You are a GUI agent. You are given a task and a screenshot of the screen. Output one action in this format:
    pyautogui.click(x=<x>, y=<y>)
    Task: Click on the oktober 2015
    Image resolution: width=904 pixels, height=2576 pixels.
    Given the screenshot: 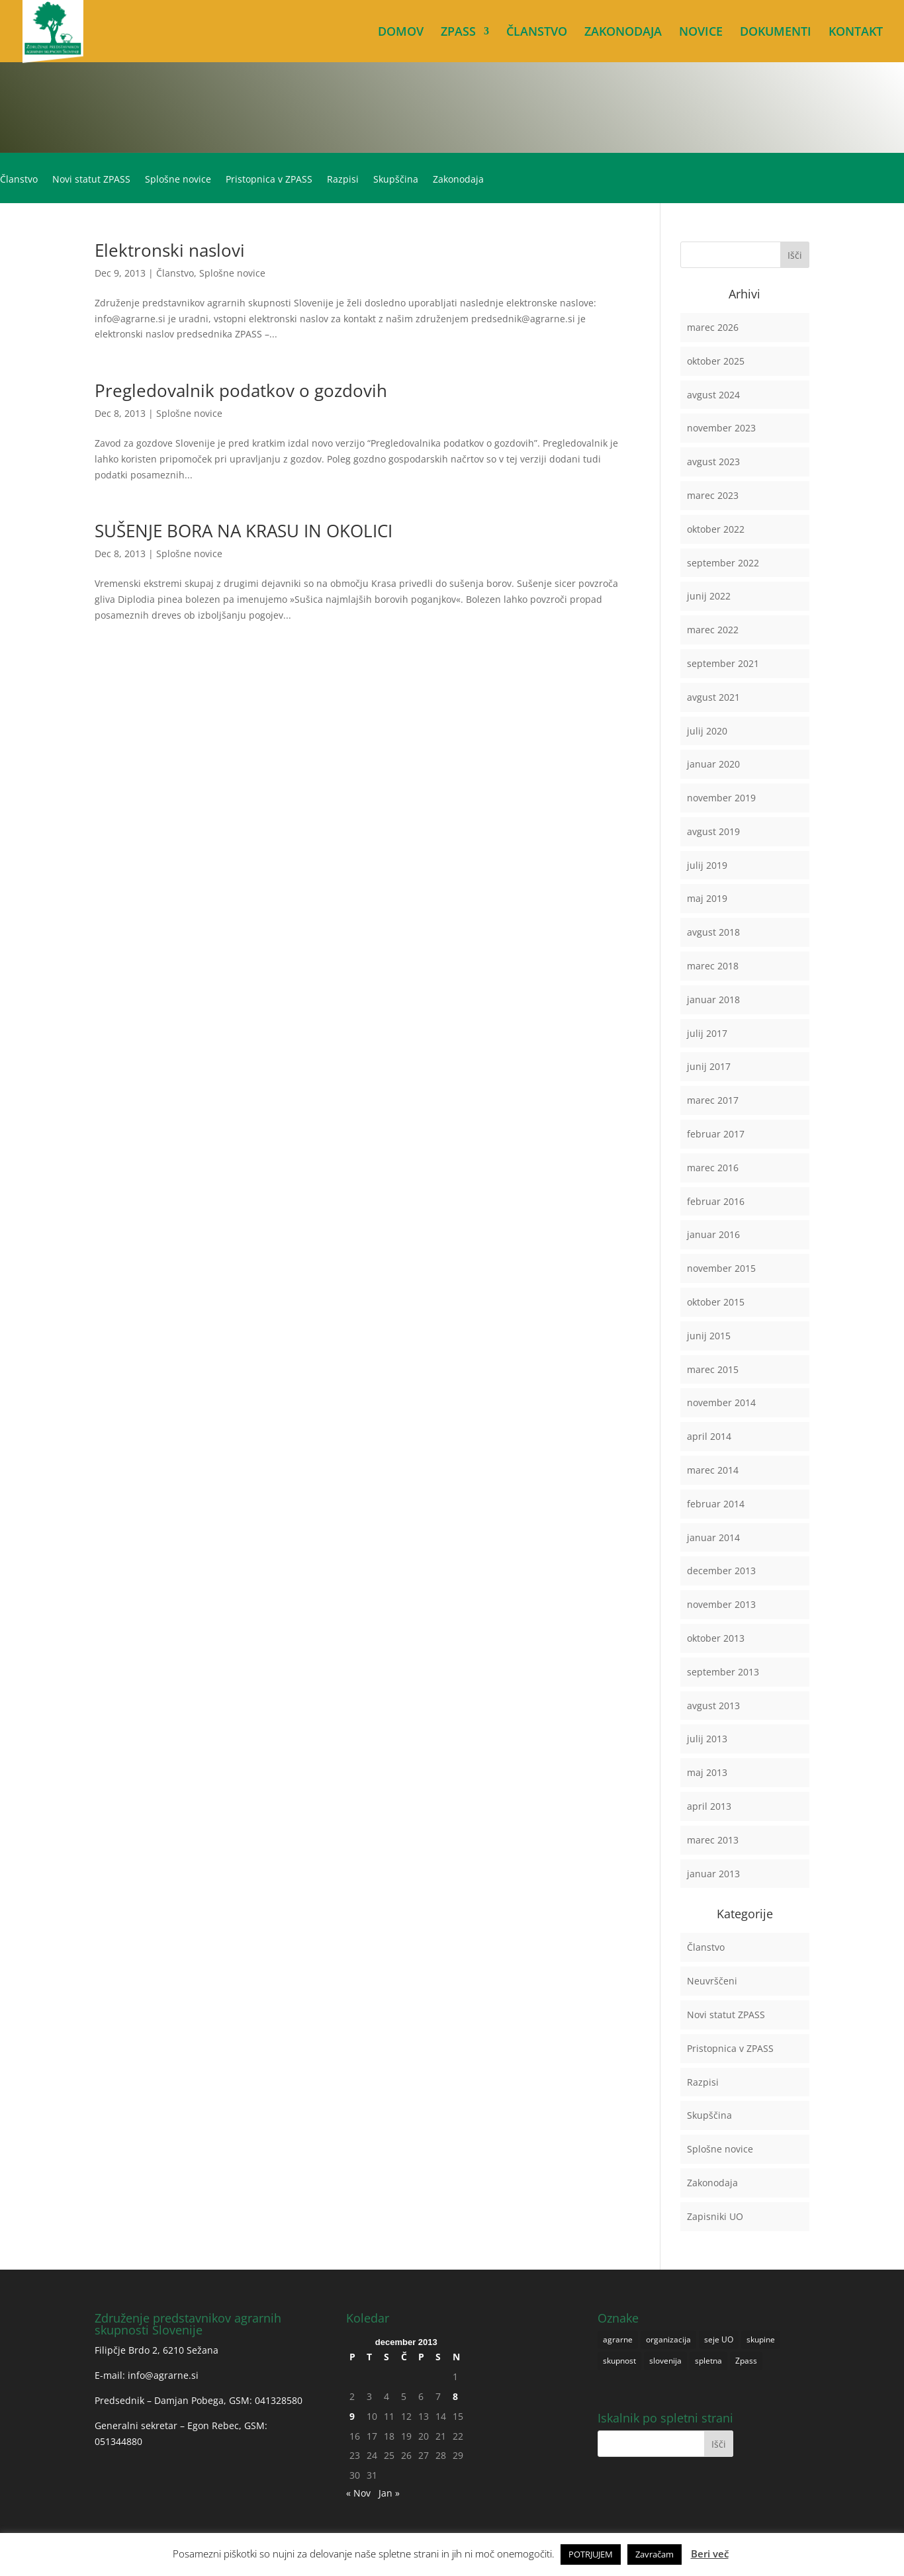 What is the action you would take?
    pyautogui.click(x=716, y=1302)
    